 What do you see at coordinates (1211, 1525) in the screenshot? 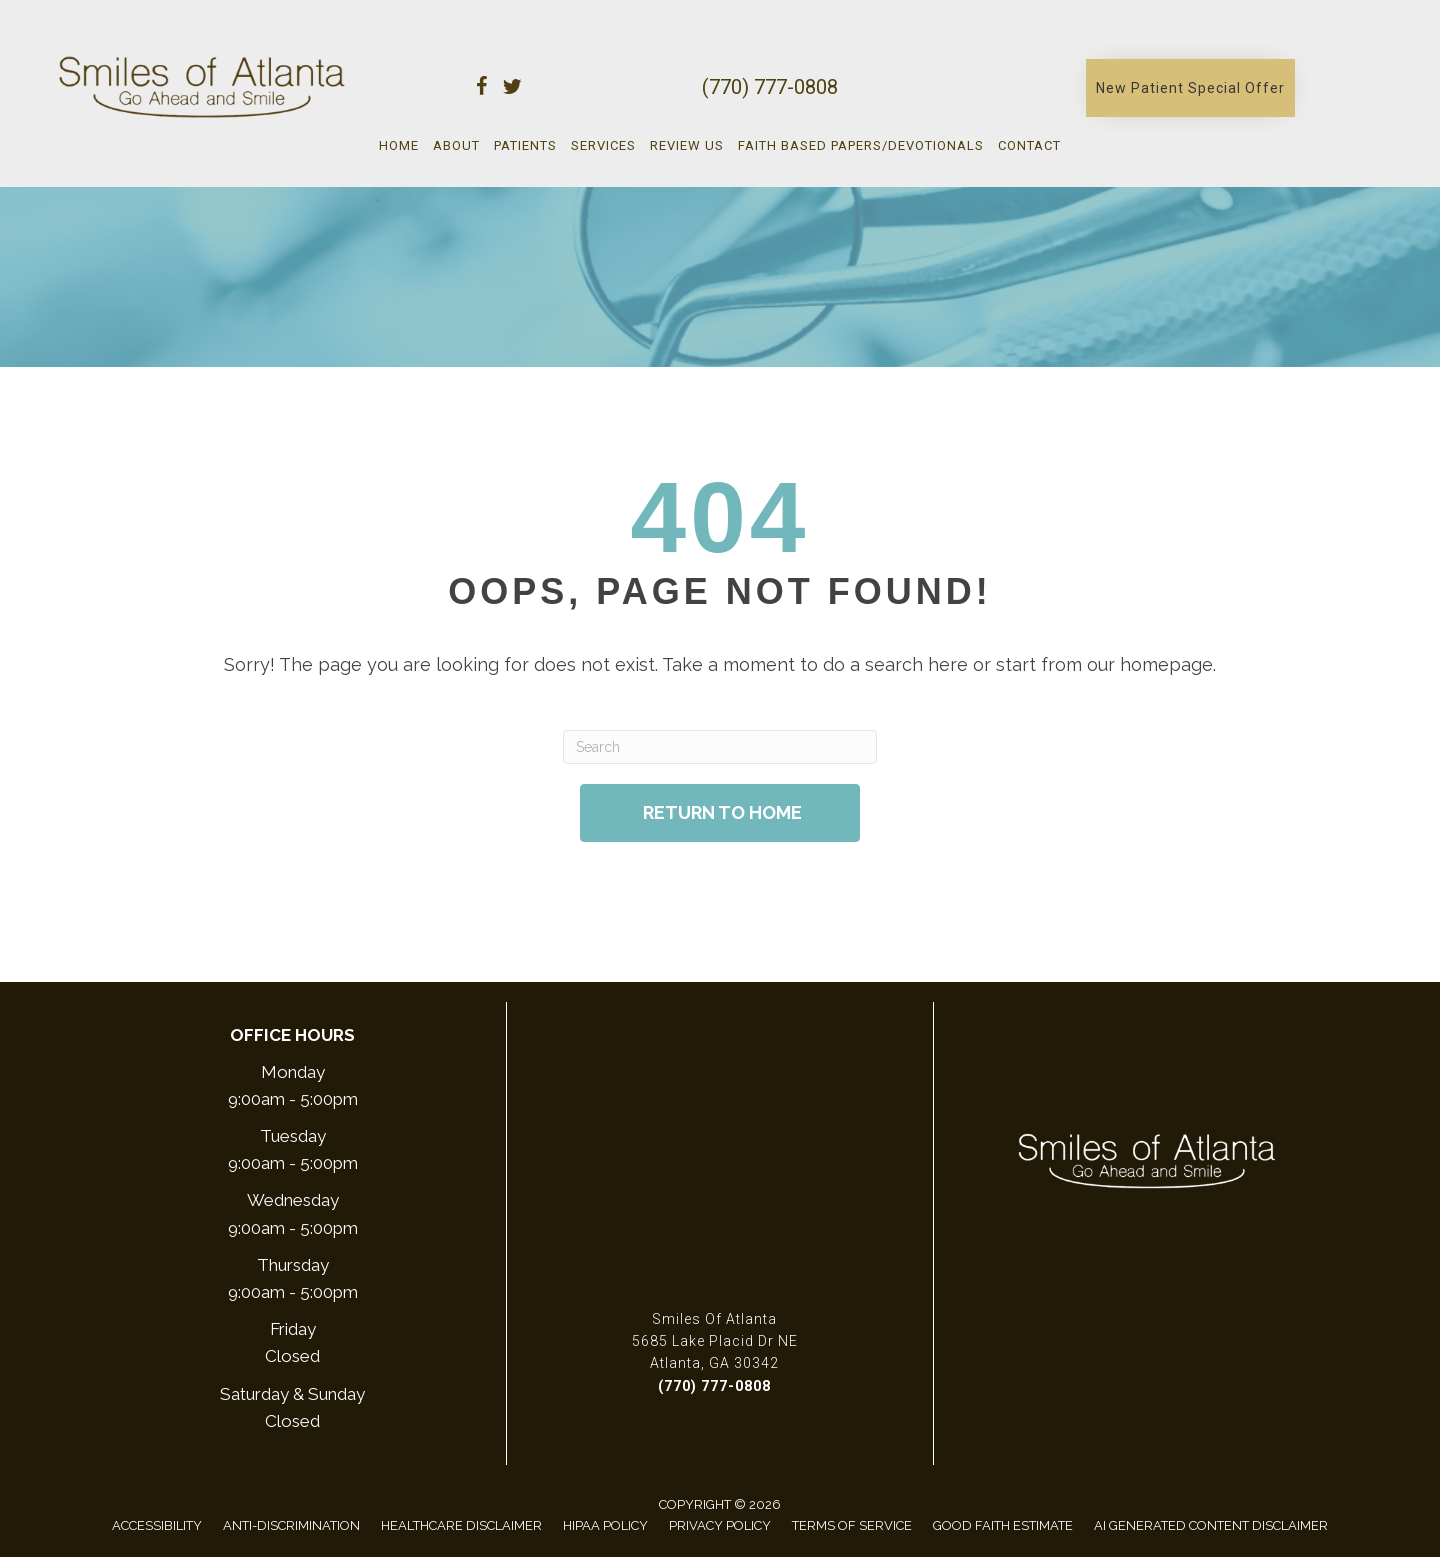
I see `AI Generated Content Disclaimer [menuitem]` at bounding box center [1211, 1525].